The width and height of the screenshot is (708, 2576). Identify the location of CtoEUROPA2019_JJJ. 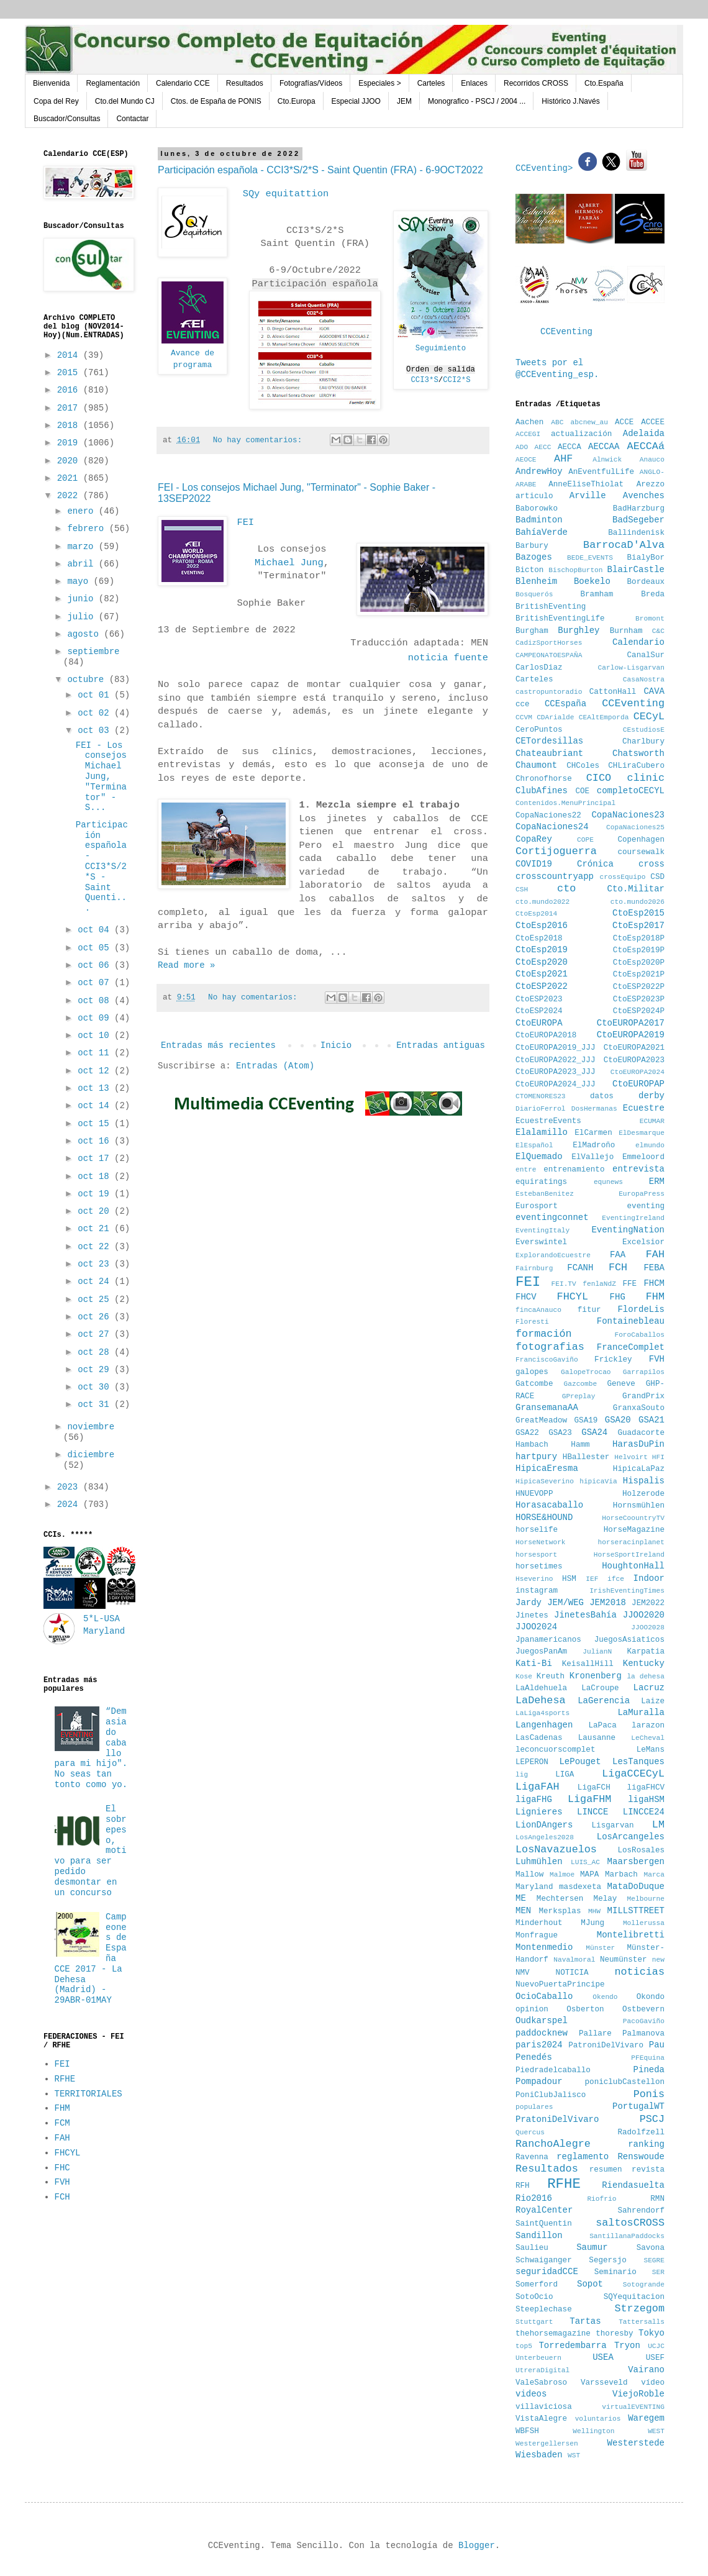
(555, 1048).